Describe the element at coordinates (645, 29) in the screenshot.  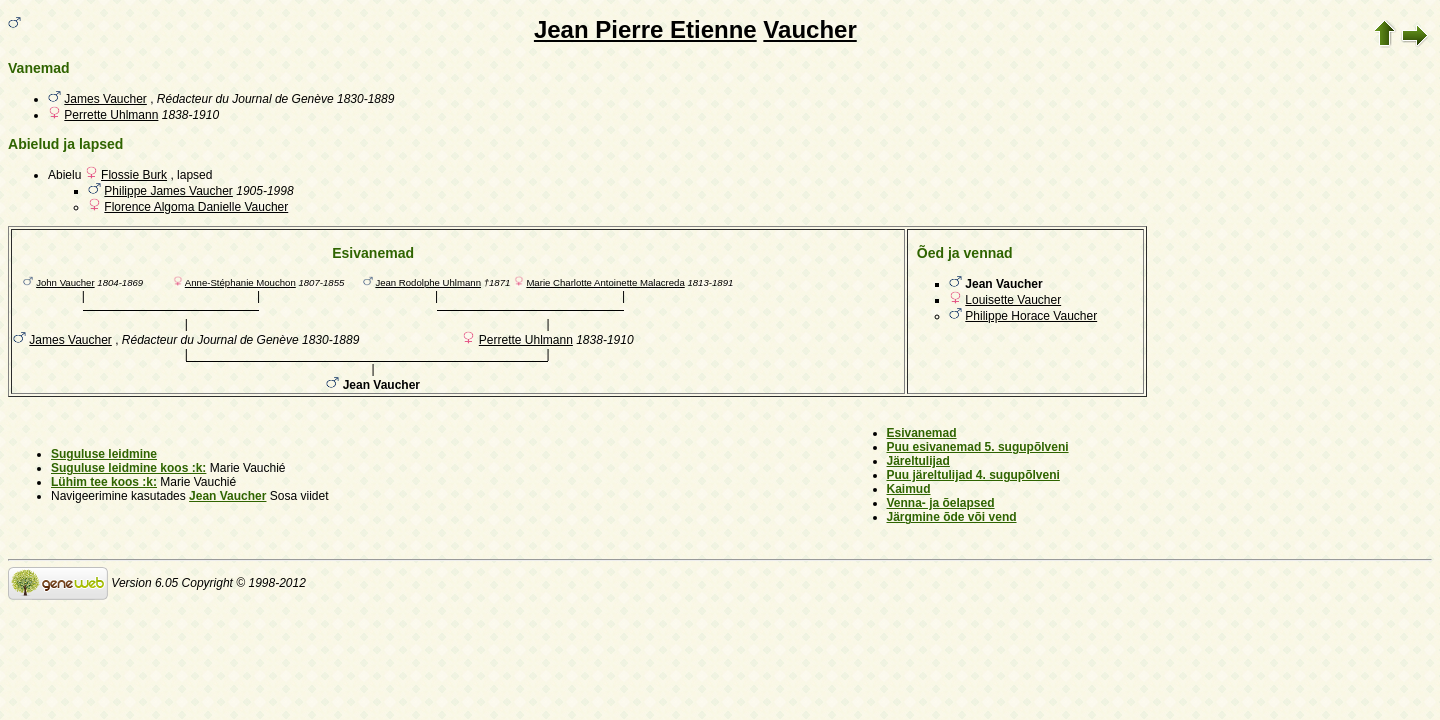
I see `Jean Pierre Etienne` at that location.